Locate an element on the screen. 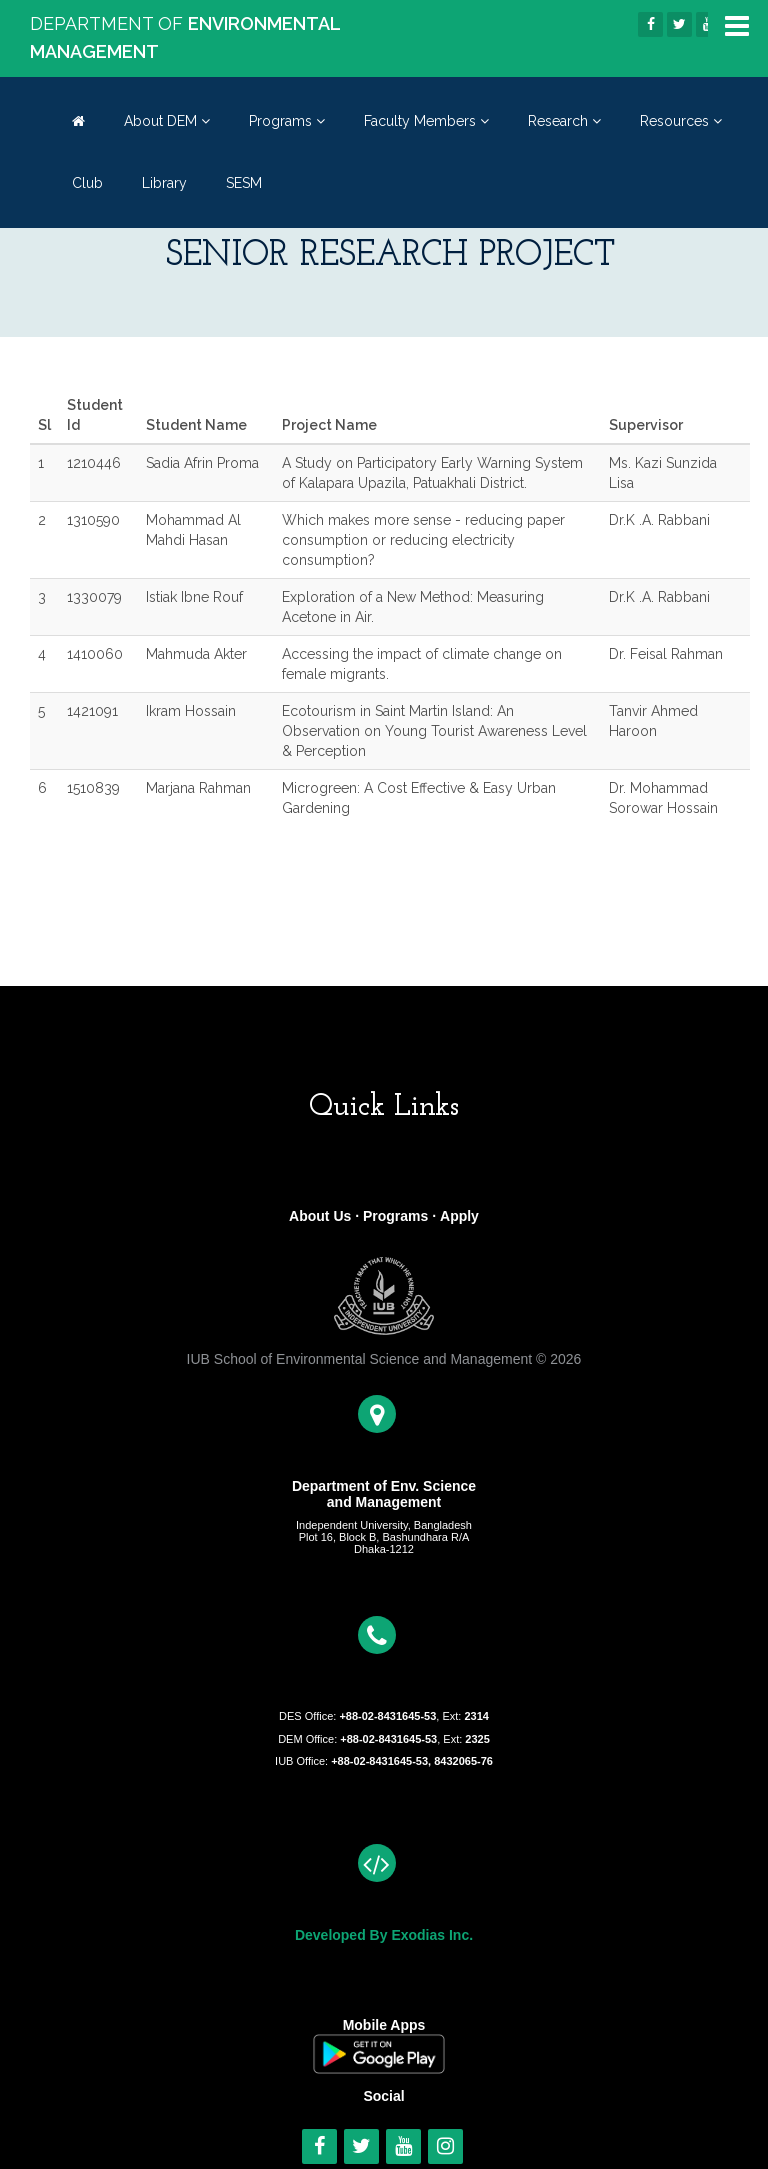  Research is located at coordinates (564, 121).